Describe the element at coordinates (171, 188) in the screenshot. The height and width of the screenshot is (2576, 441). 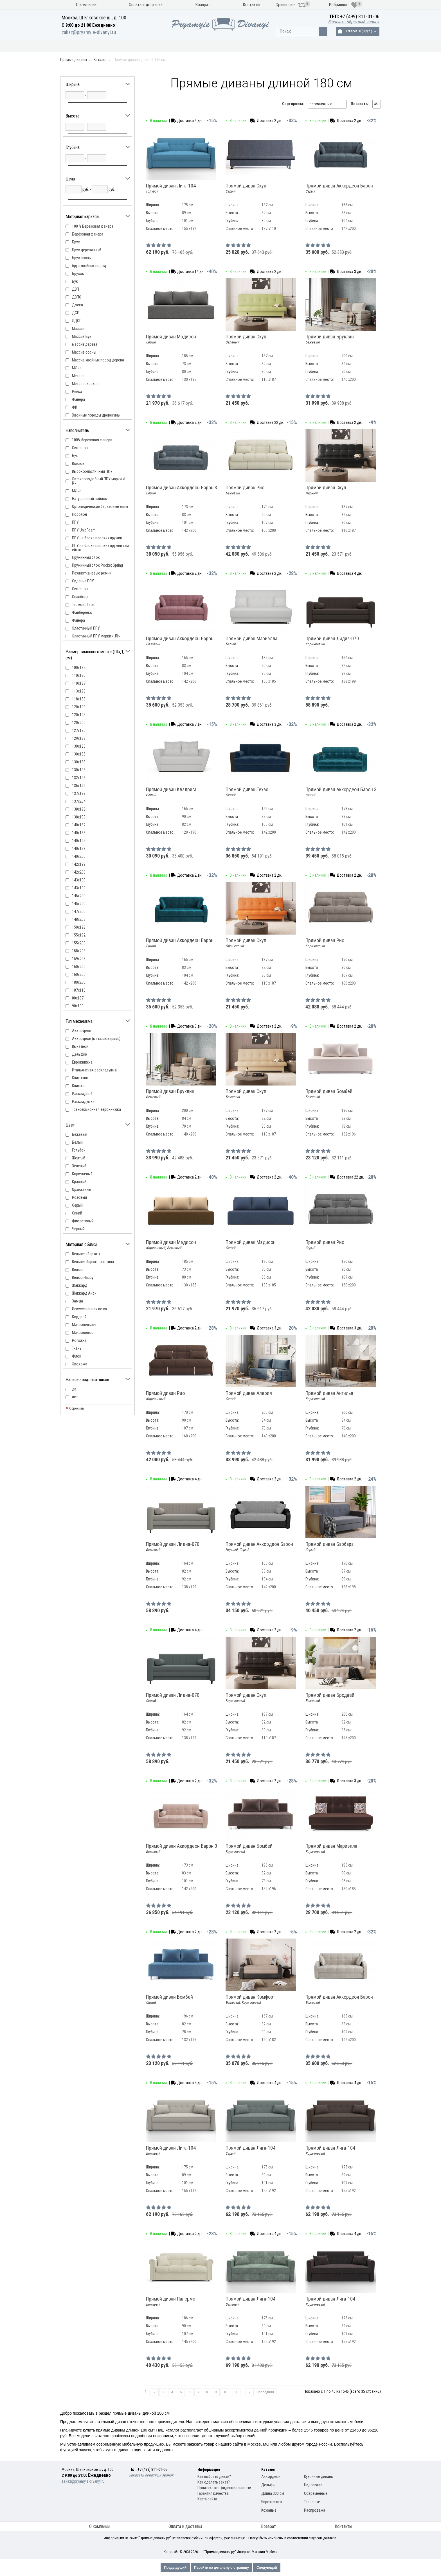
I see `Прямой диван Лига-104` at that location.